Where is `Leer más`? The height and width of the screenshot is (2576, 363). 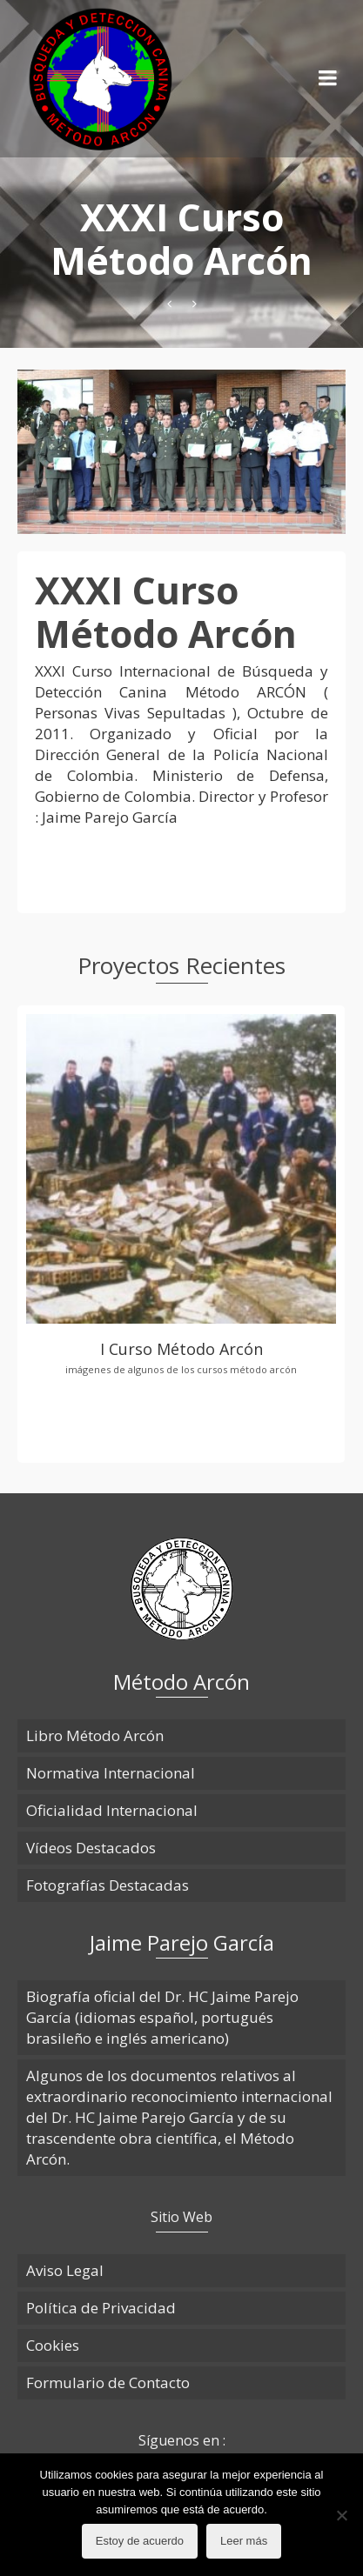 Leer más is located at coordinates (243, 2540).